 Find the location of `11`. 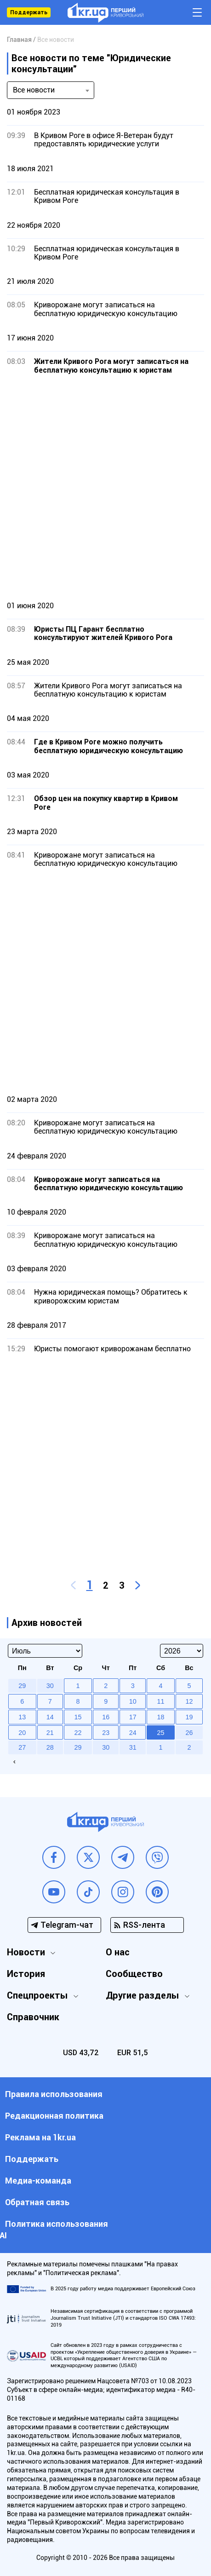

11 is located at coordinates (160, 1701).